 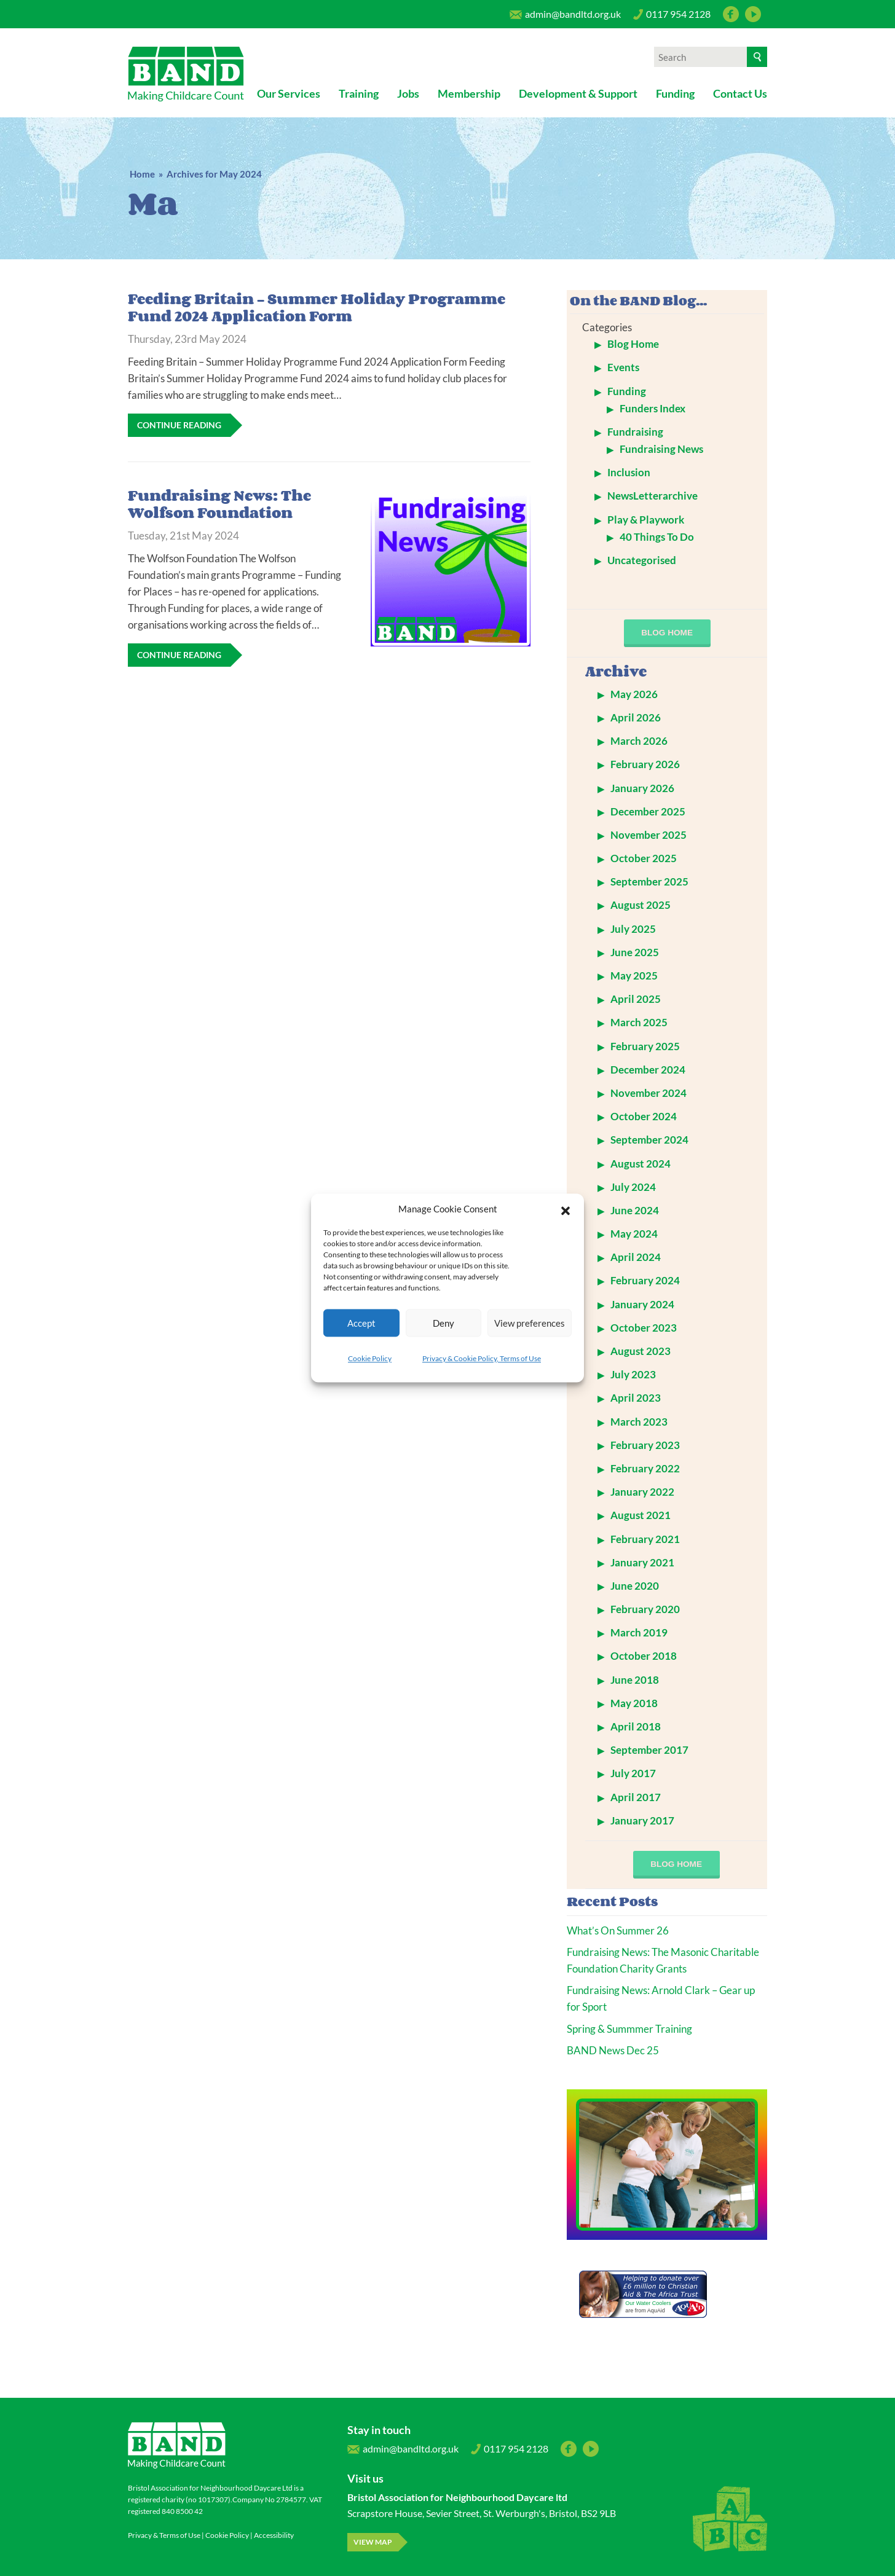 What do you see at coordinates (370, 1358) in the screenshot?
I see `Cookie Policy` at bounding box center [370, 1358].